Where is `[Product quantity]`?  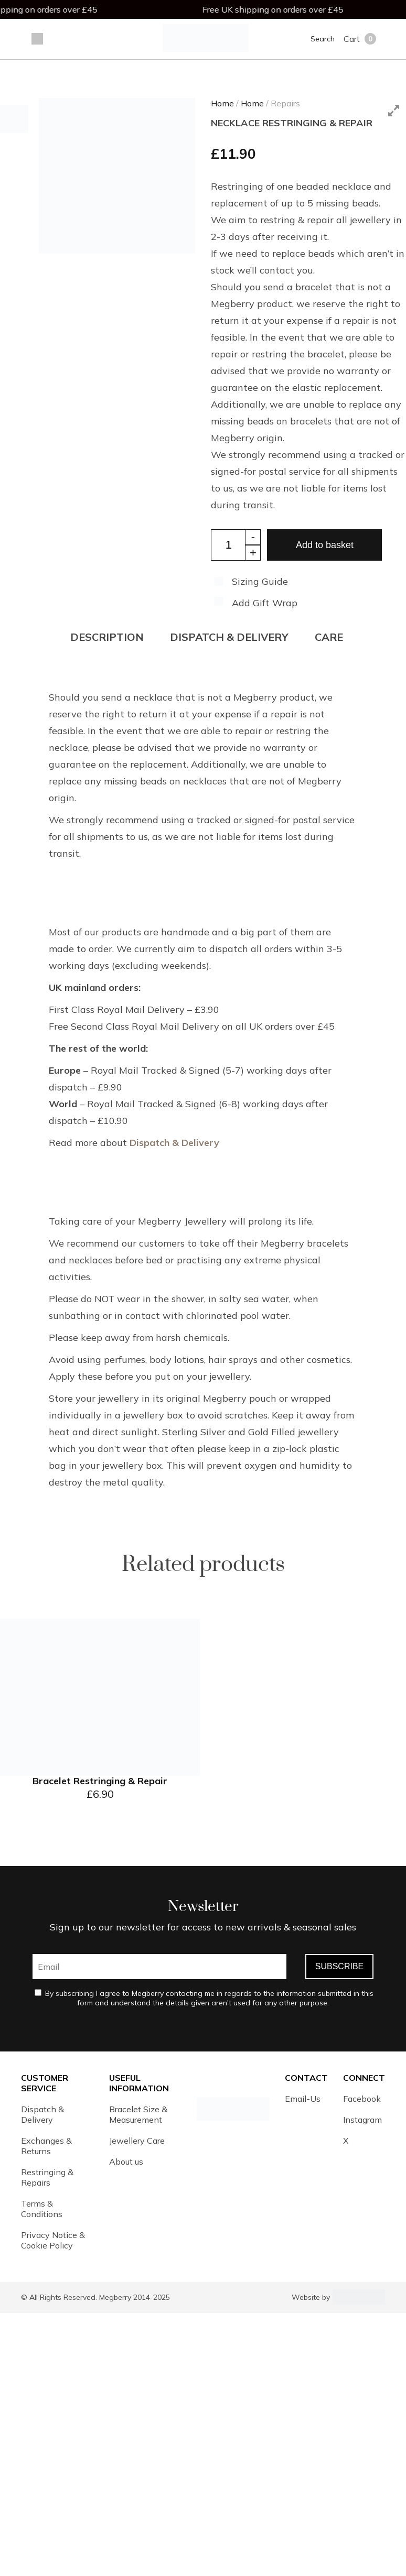
[Product quantity] is located at coordinates (236, 545).